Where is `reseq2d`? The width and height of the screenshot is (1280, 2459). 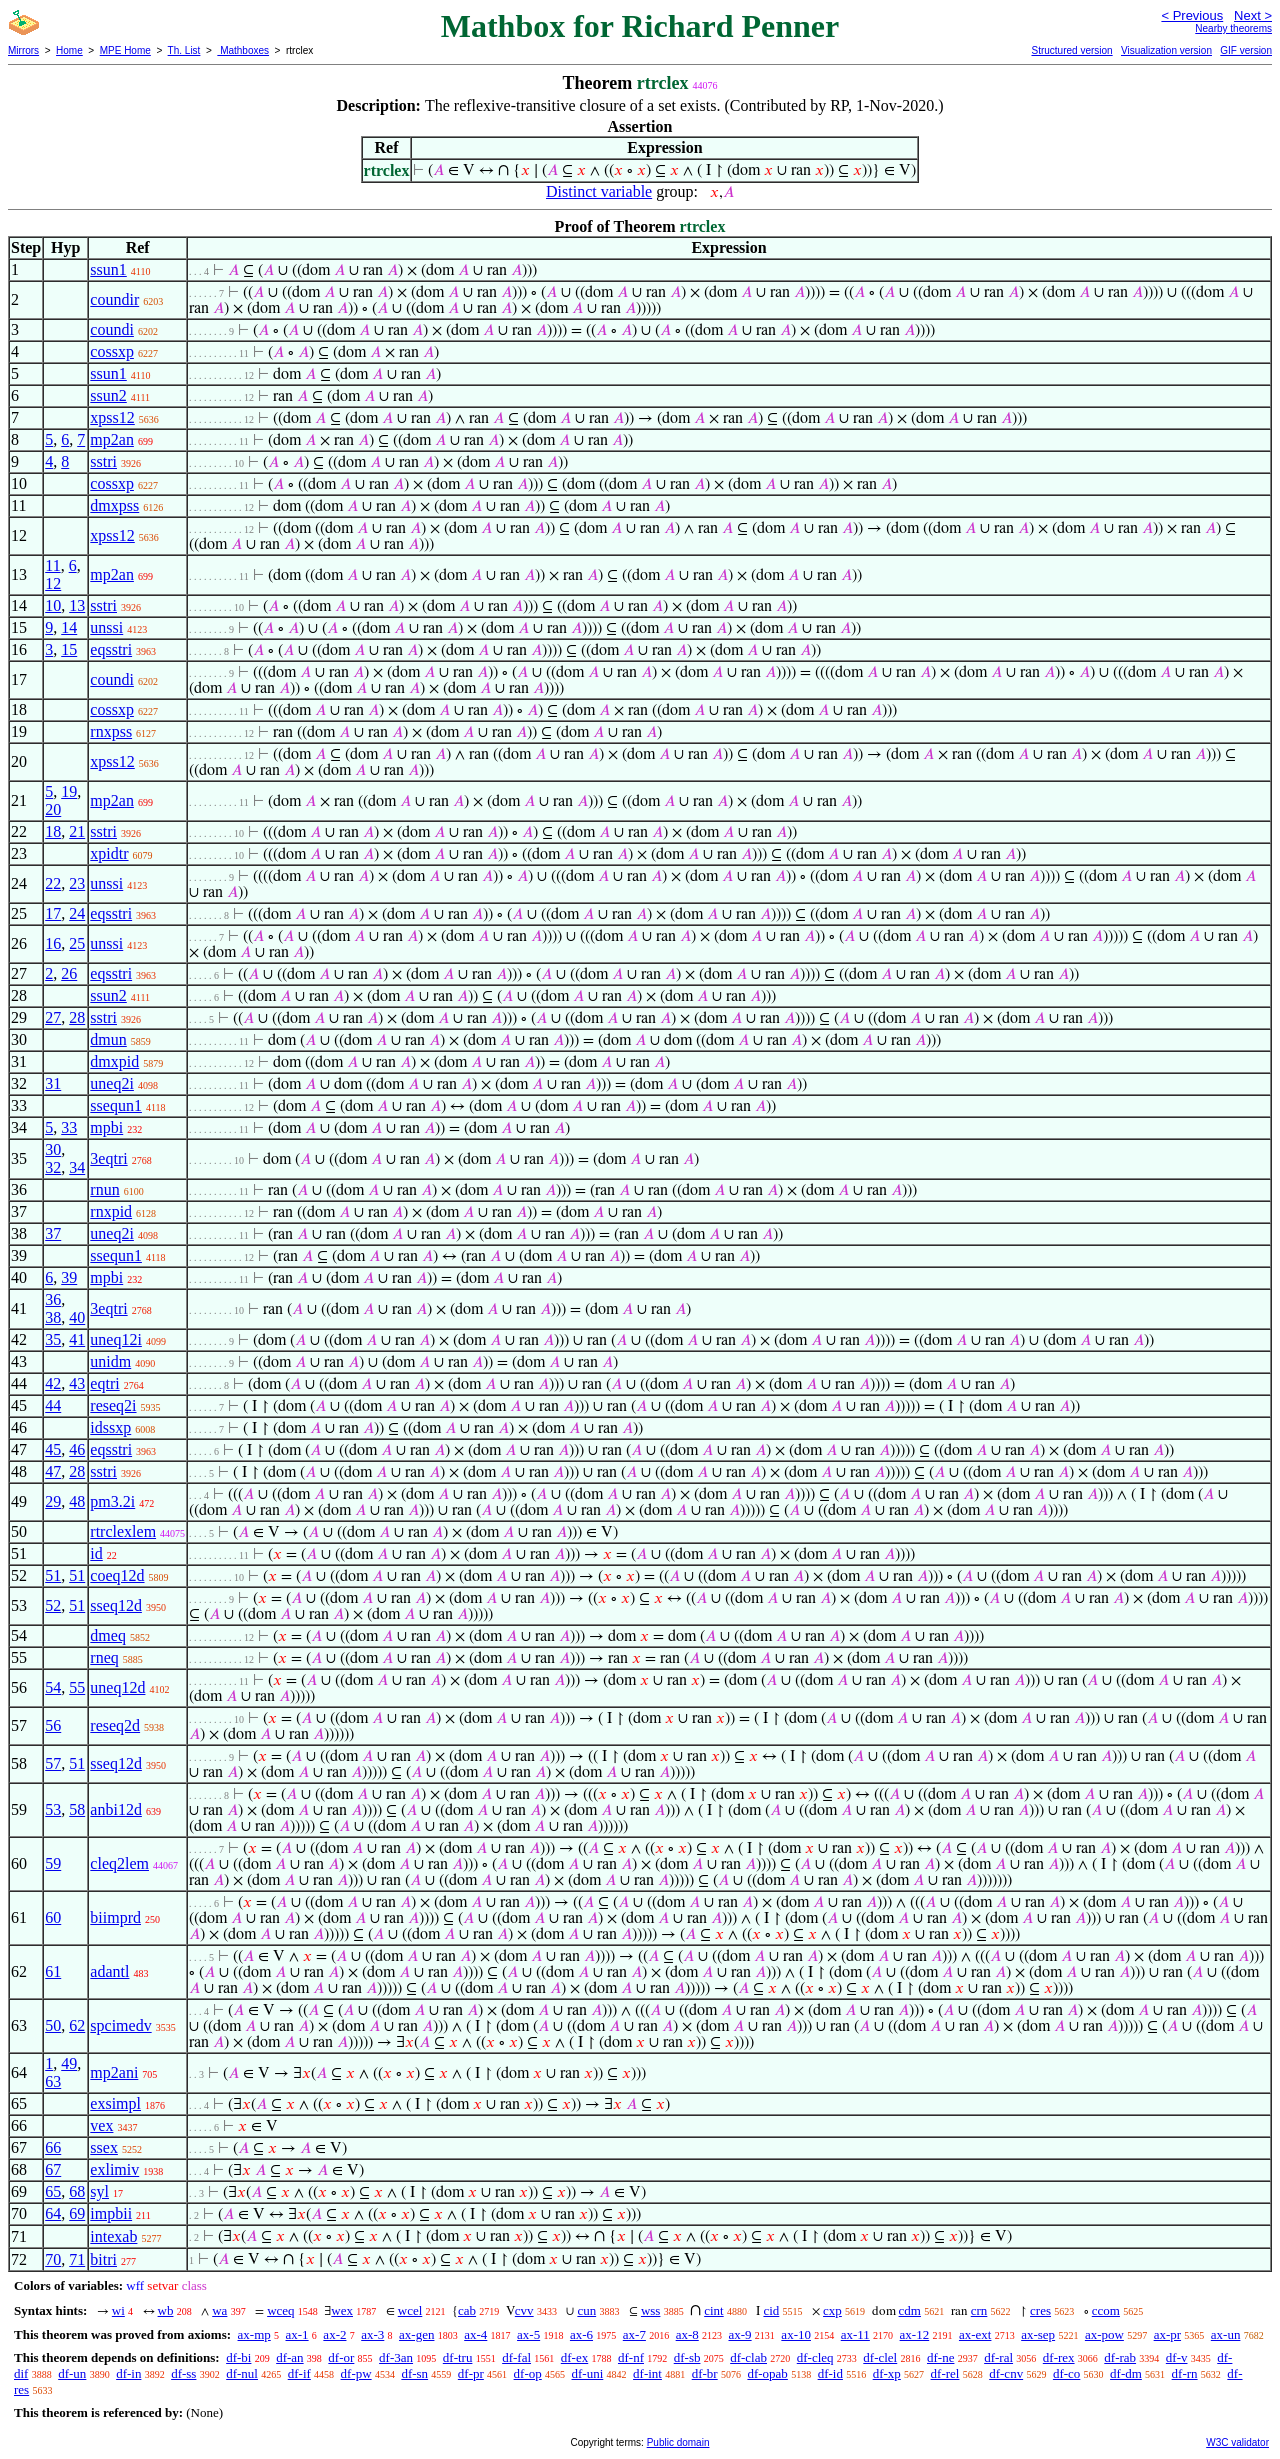
reseq2d is located at coordinates (115, 1725).